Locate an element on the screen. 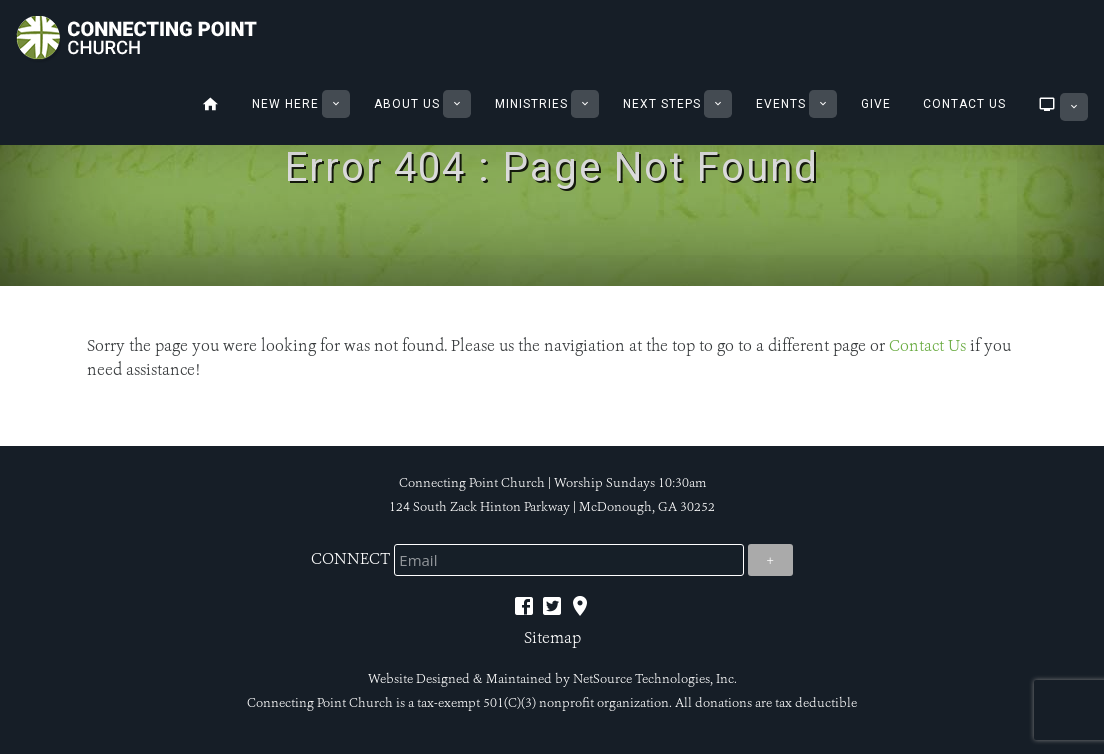 This screenshot has width=1104, height=754. Ministries is located at coordinates (531, 104).